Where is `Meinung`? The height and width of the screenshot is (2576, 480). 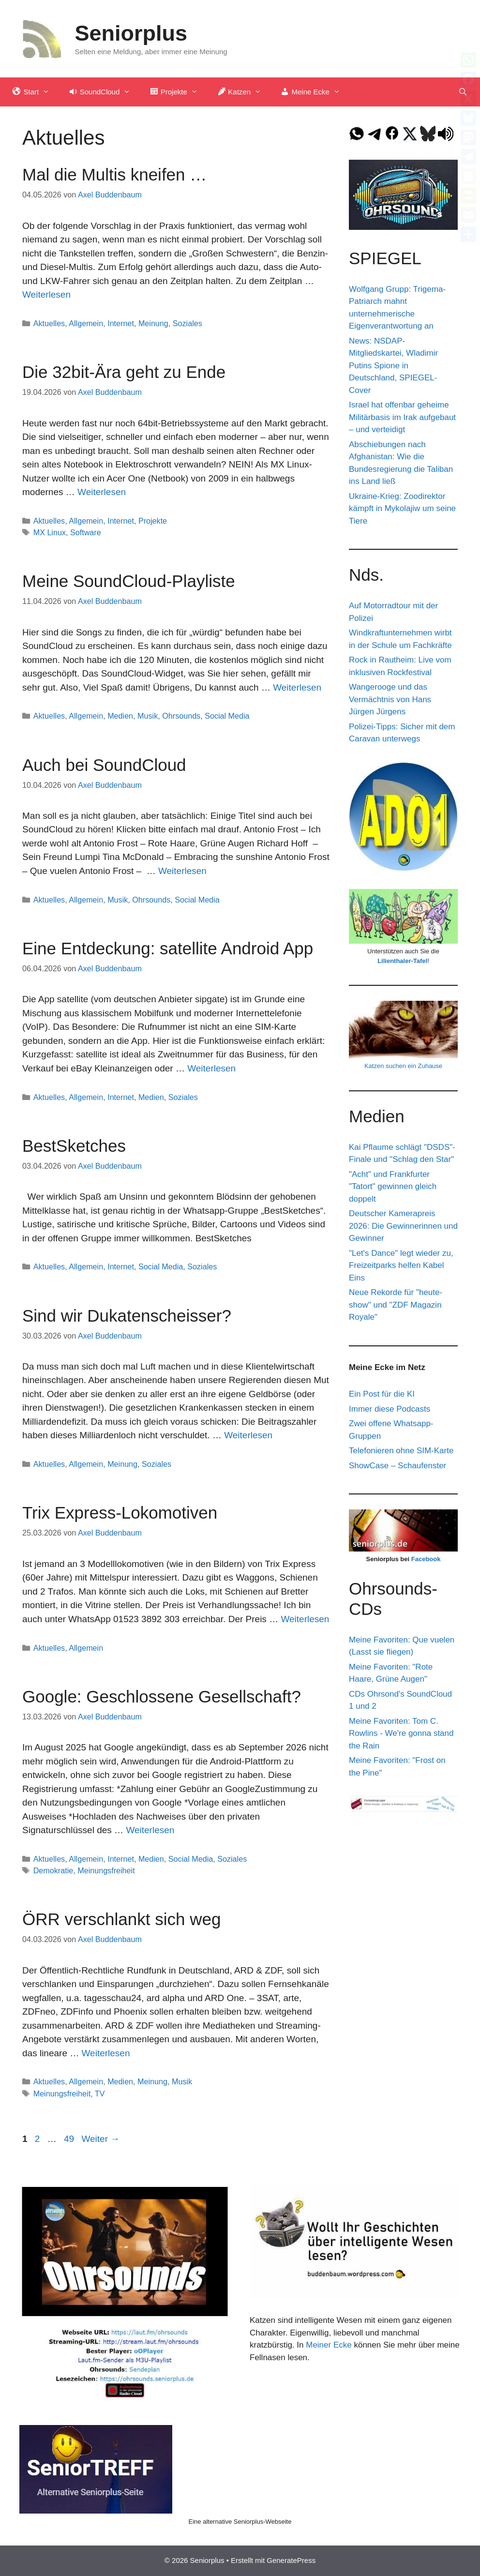
Meinung is located at coordinates (153, 323).